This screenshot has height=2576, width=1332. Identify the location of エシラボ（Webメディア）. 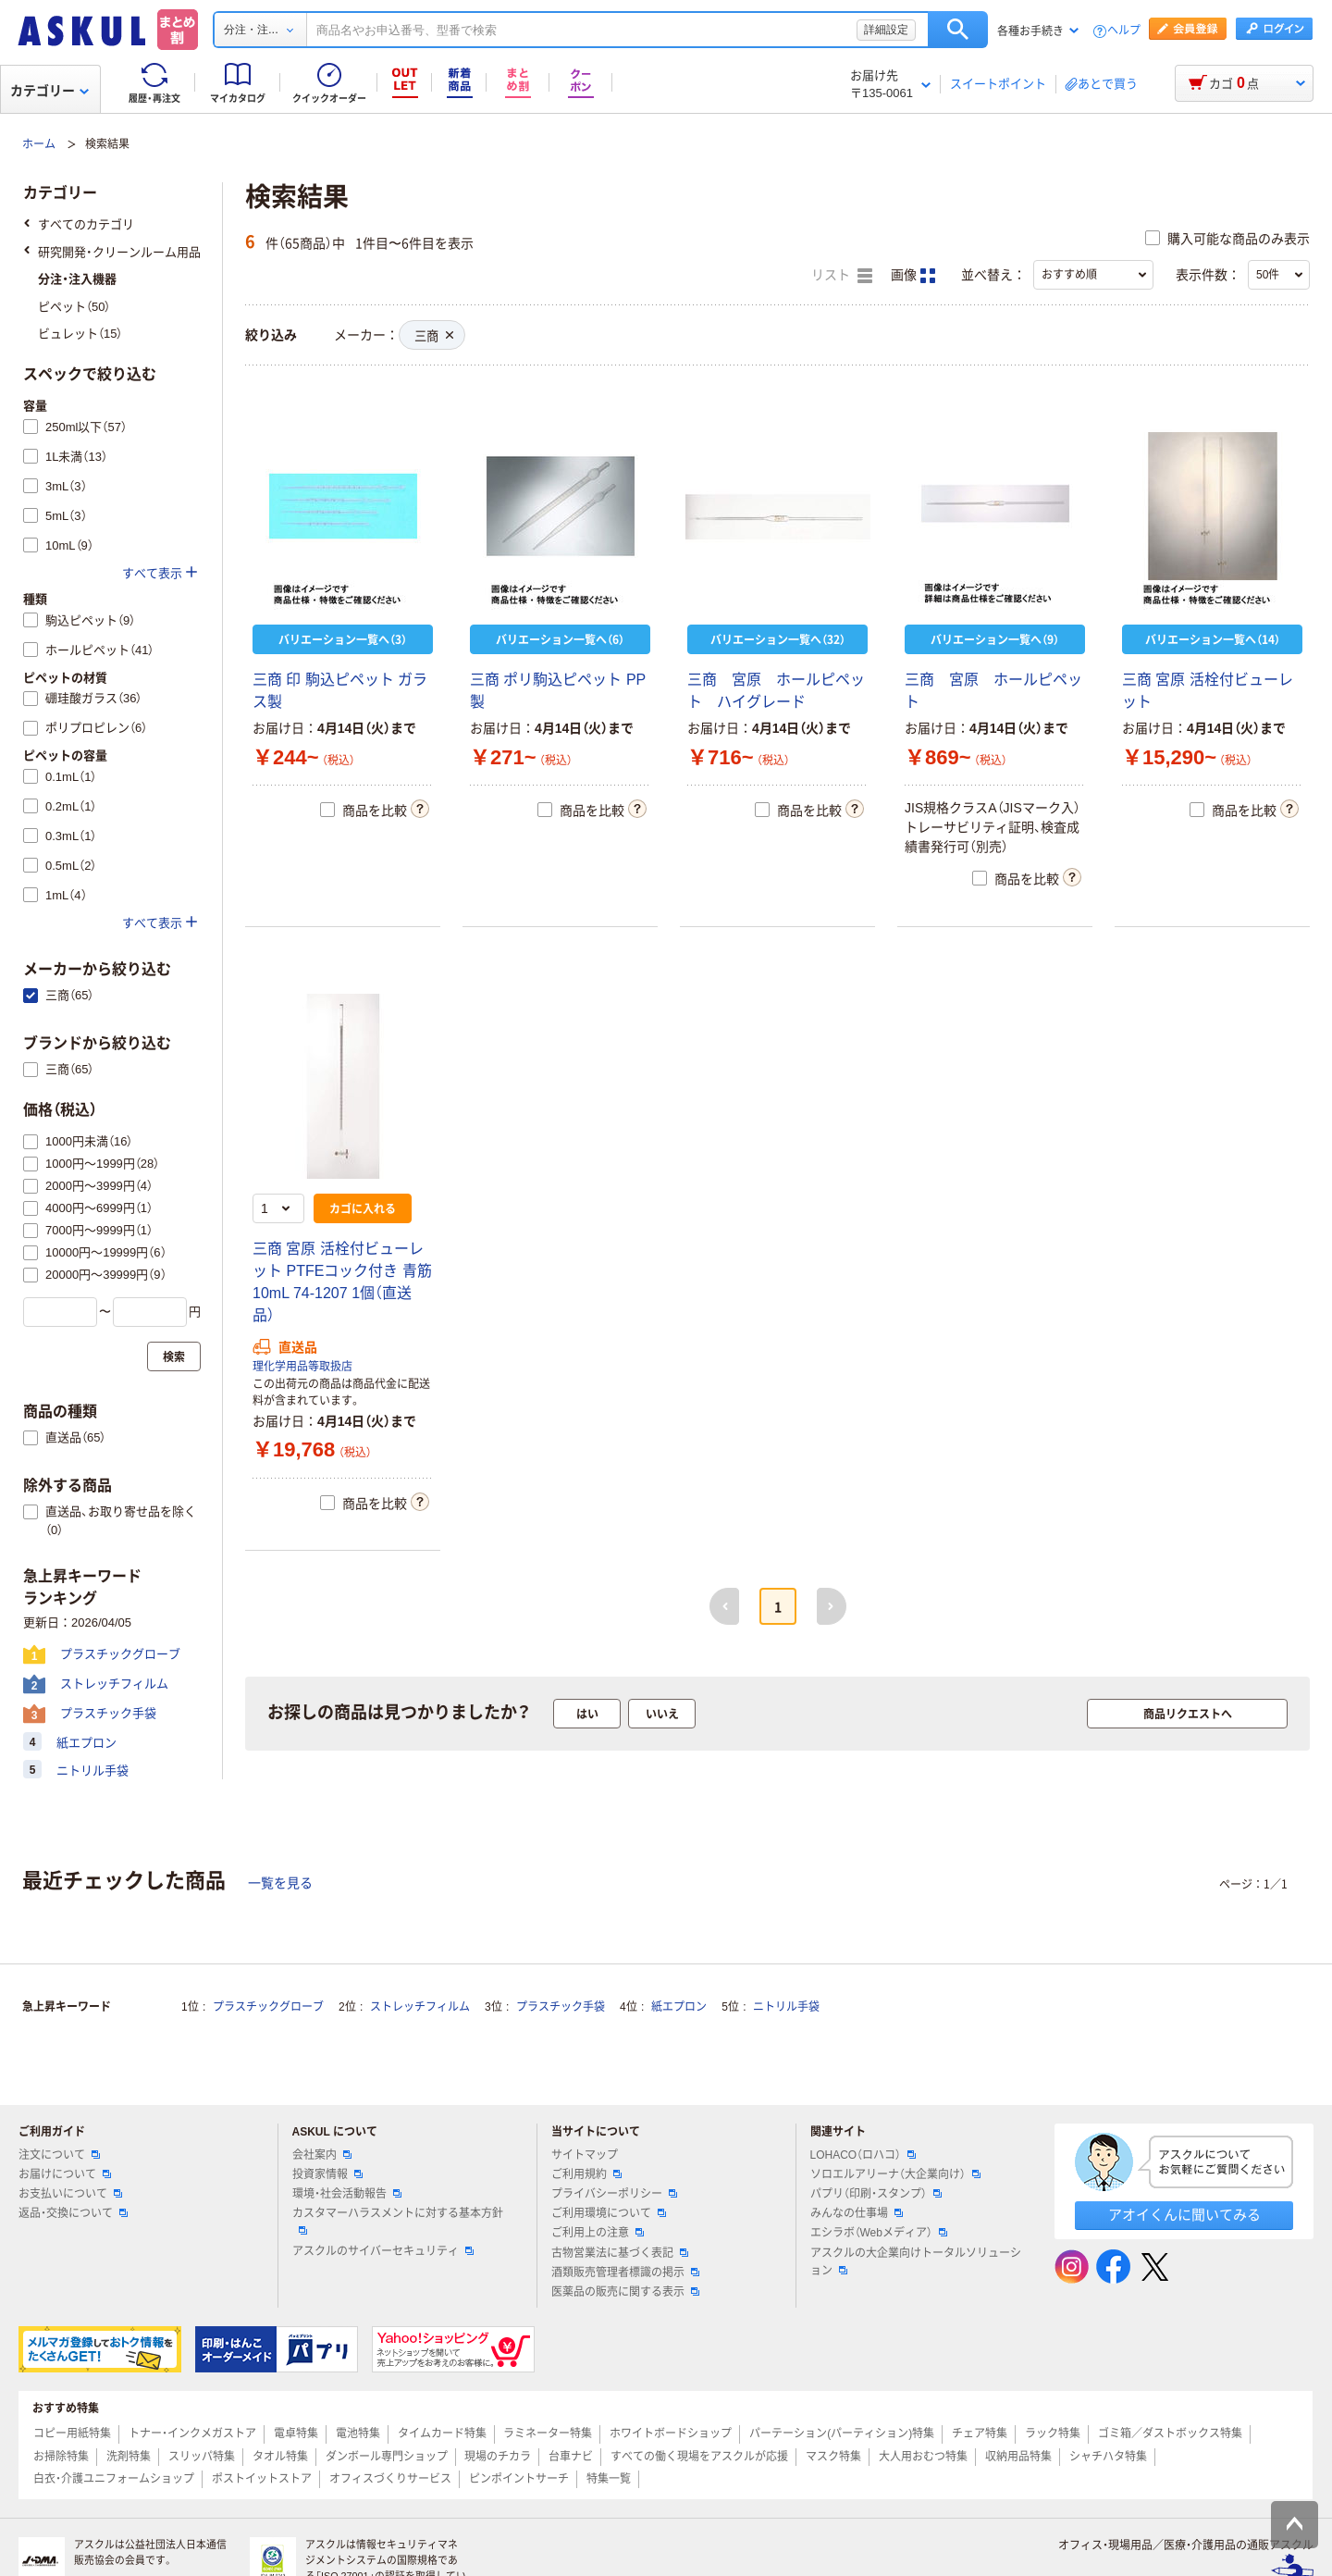
(878, 2232).